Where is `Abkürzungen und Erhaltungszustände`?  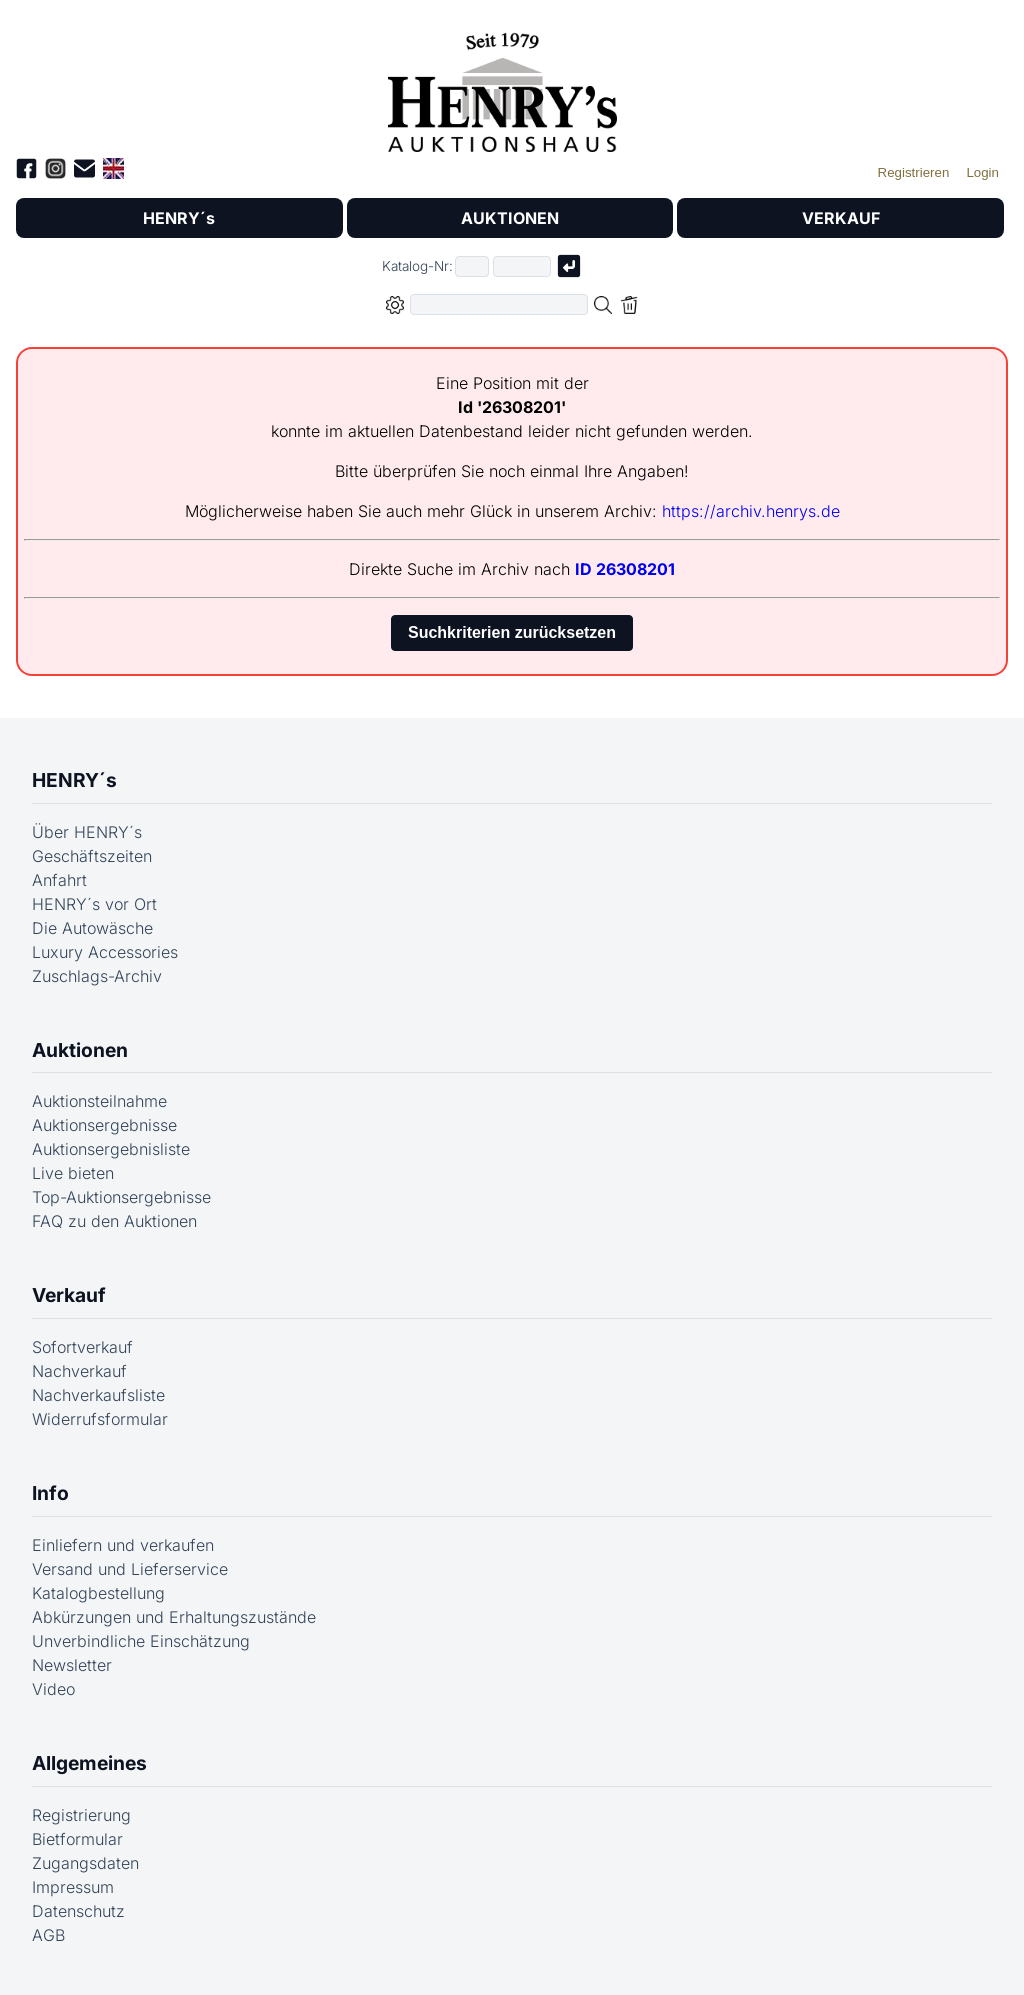
Abkürzungen und Erhaltungszustände is located at coordinates (174, 1617).